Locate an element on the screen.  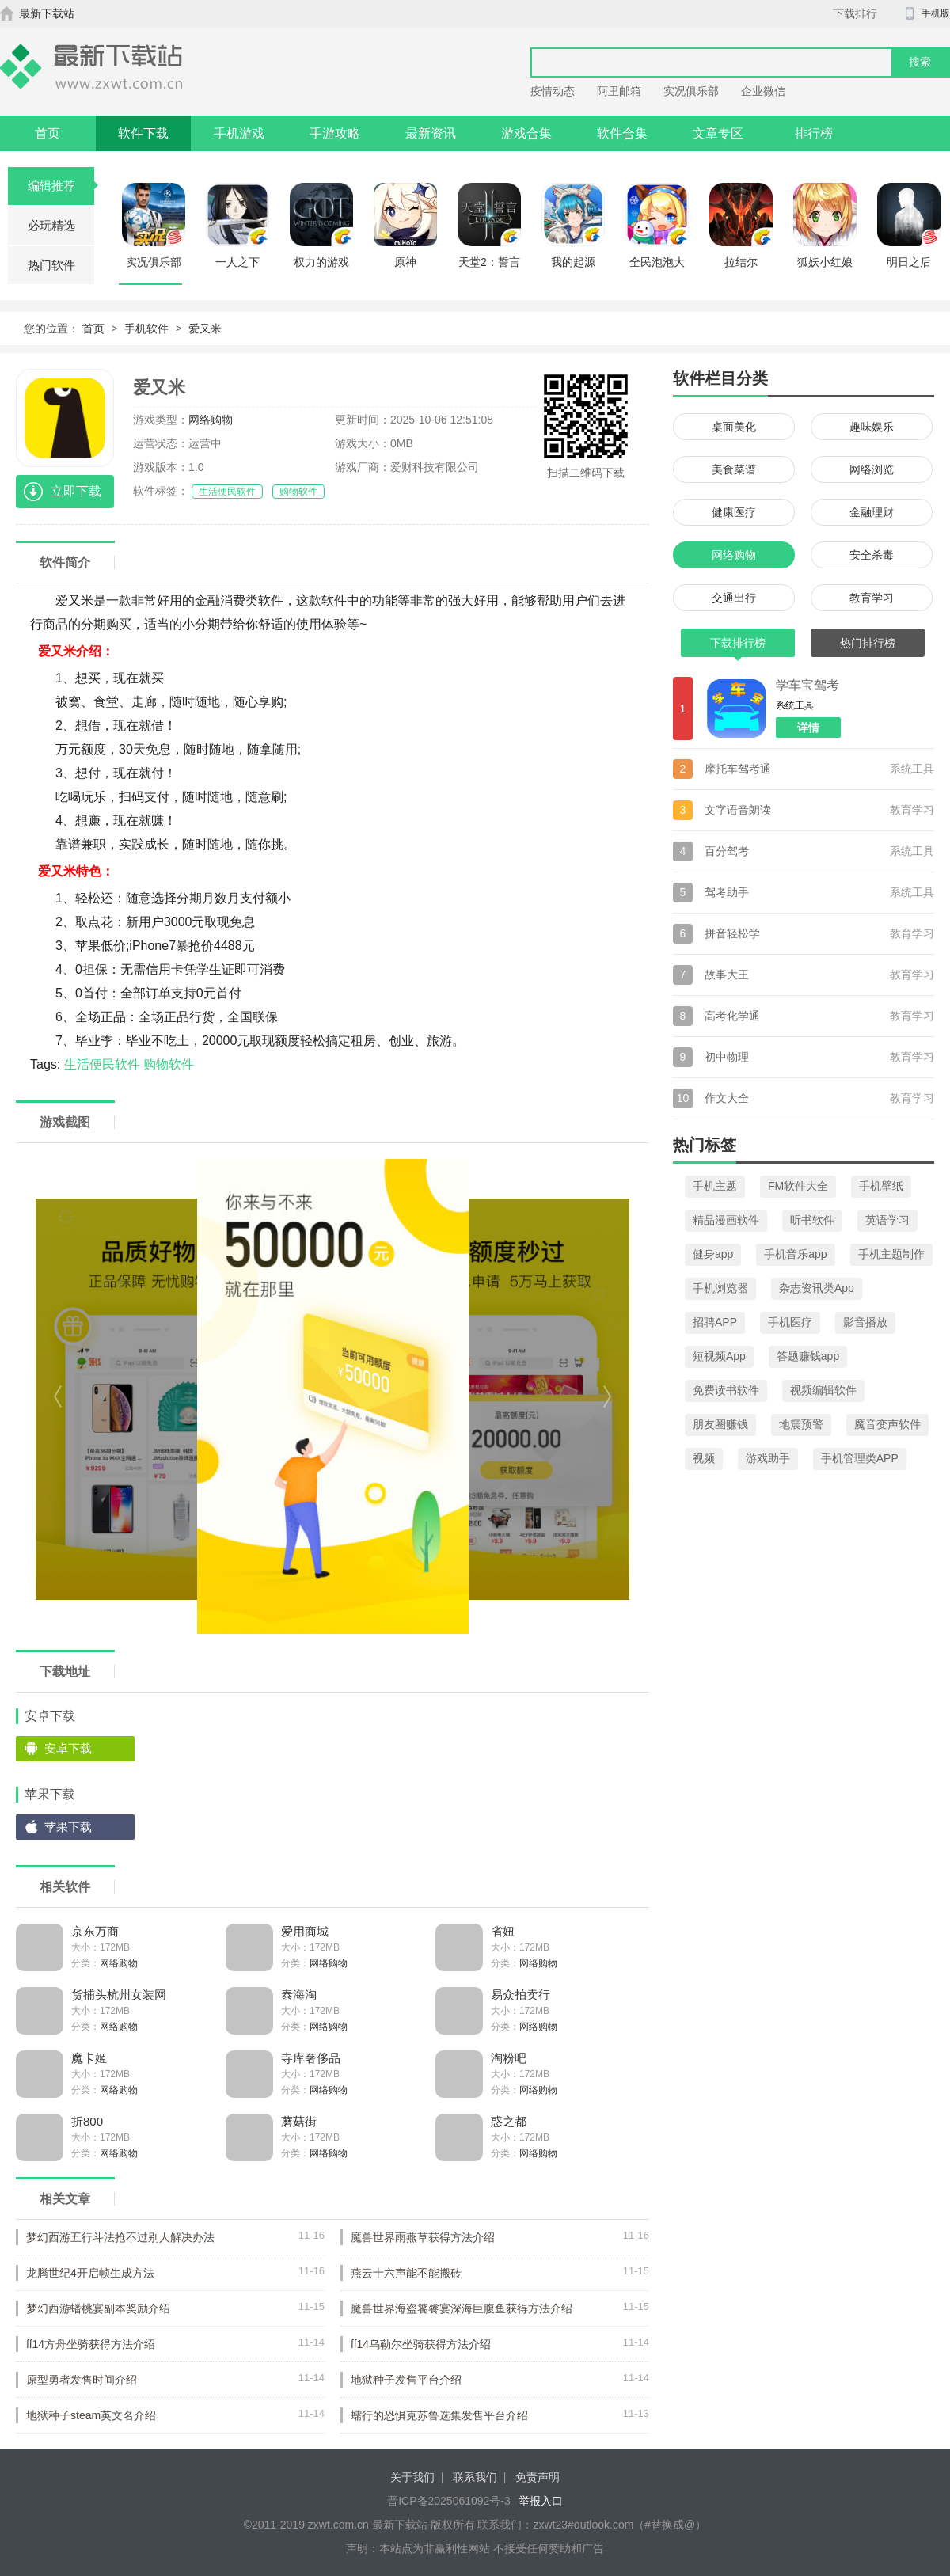
桌面美化 is located at coordinates (734, 426).